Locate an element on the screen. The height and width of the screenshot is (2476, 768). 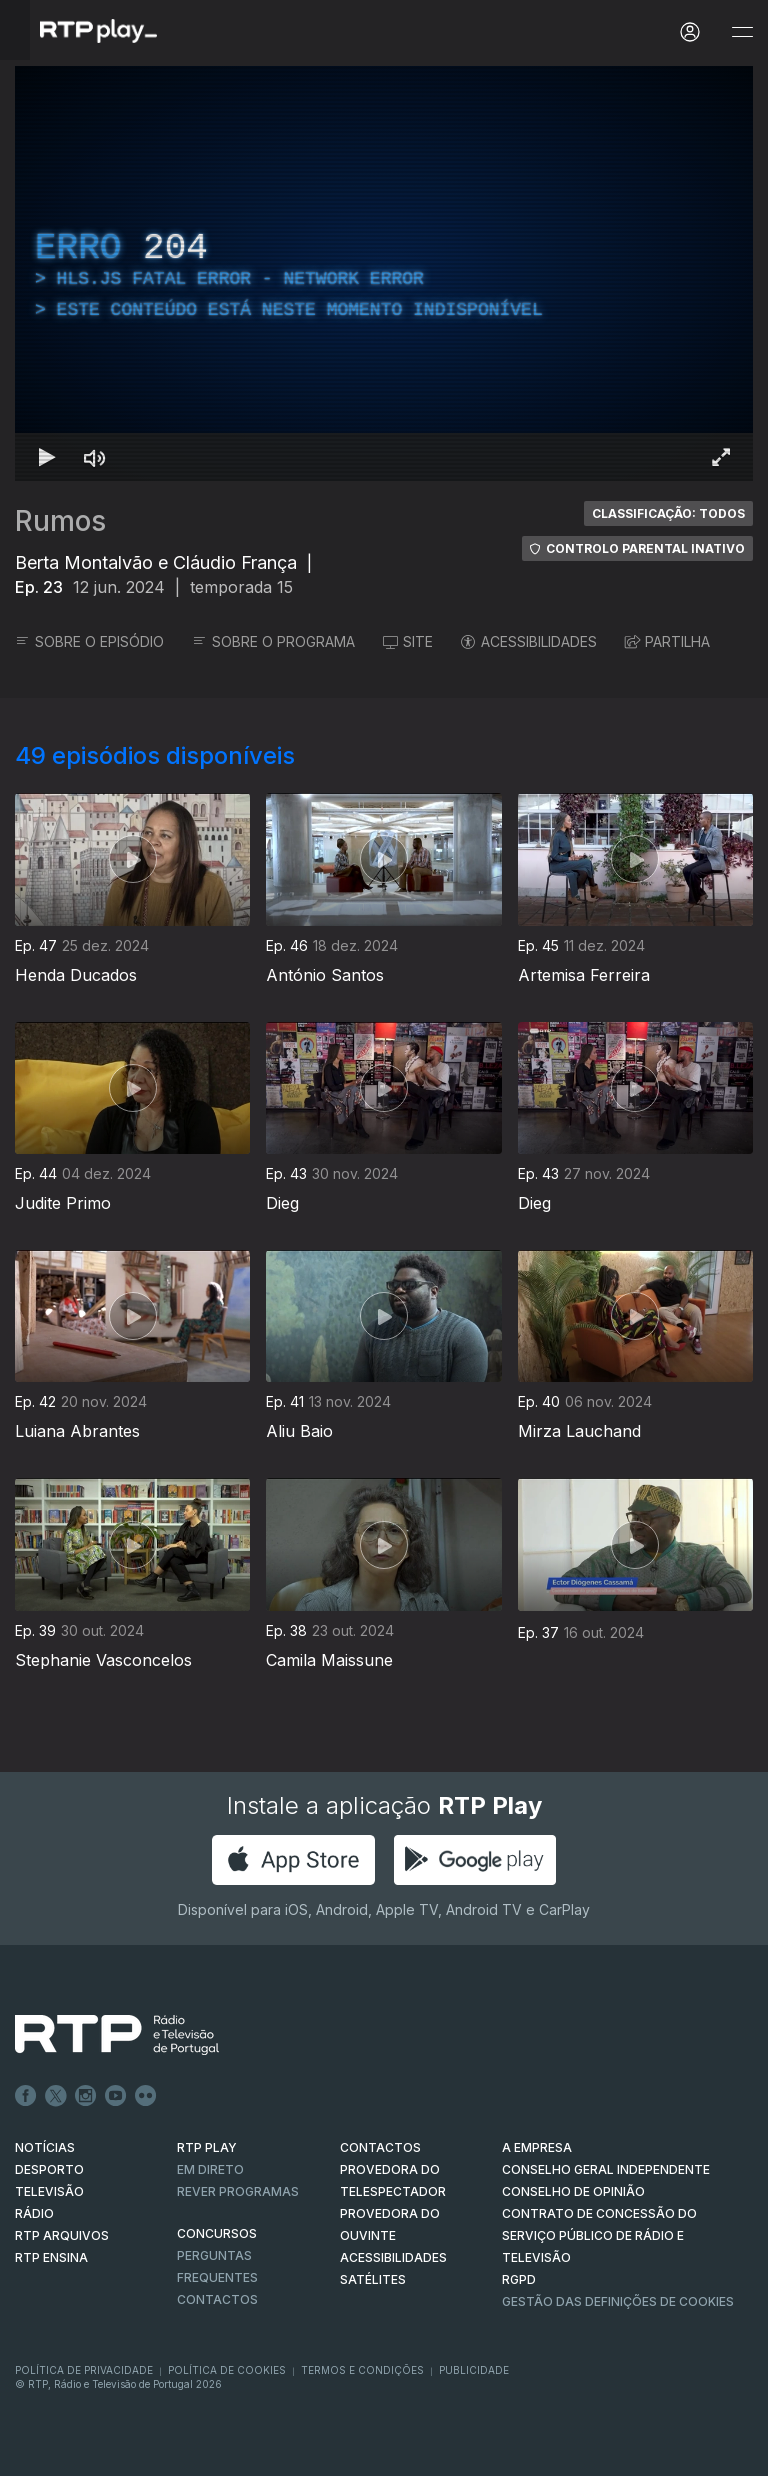
[region] is located at coordinates (384, 273).